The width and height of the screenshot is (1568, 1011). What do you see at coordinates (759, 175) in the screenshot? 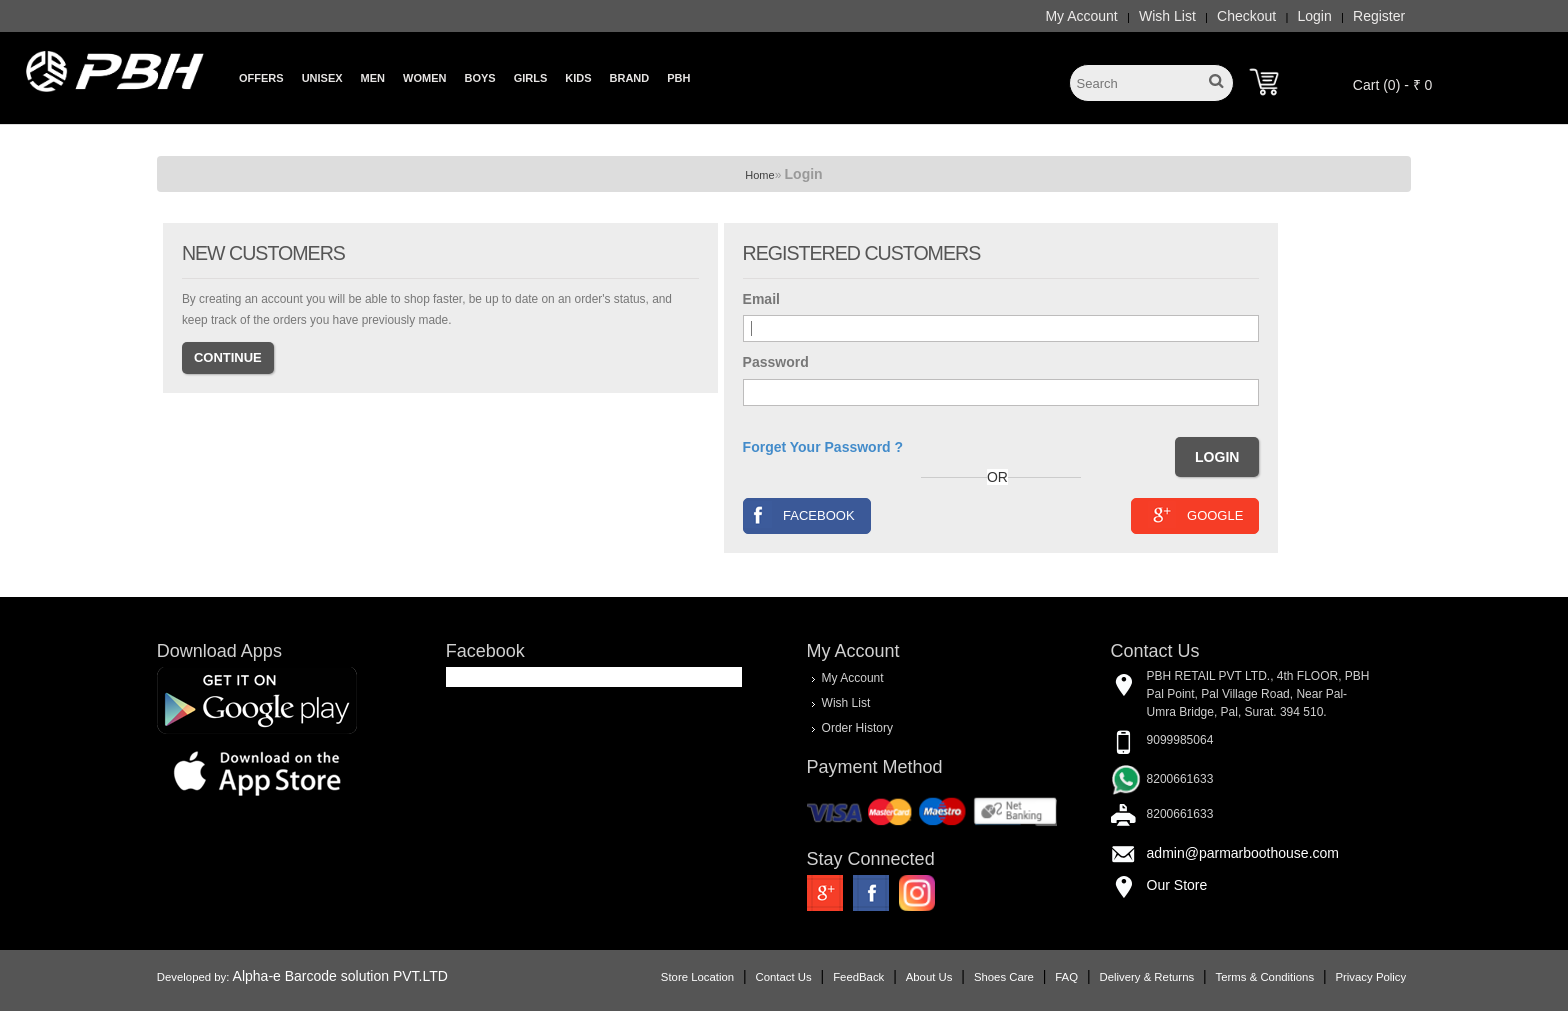
I see `Home` at bounding box center [759, 175].